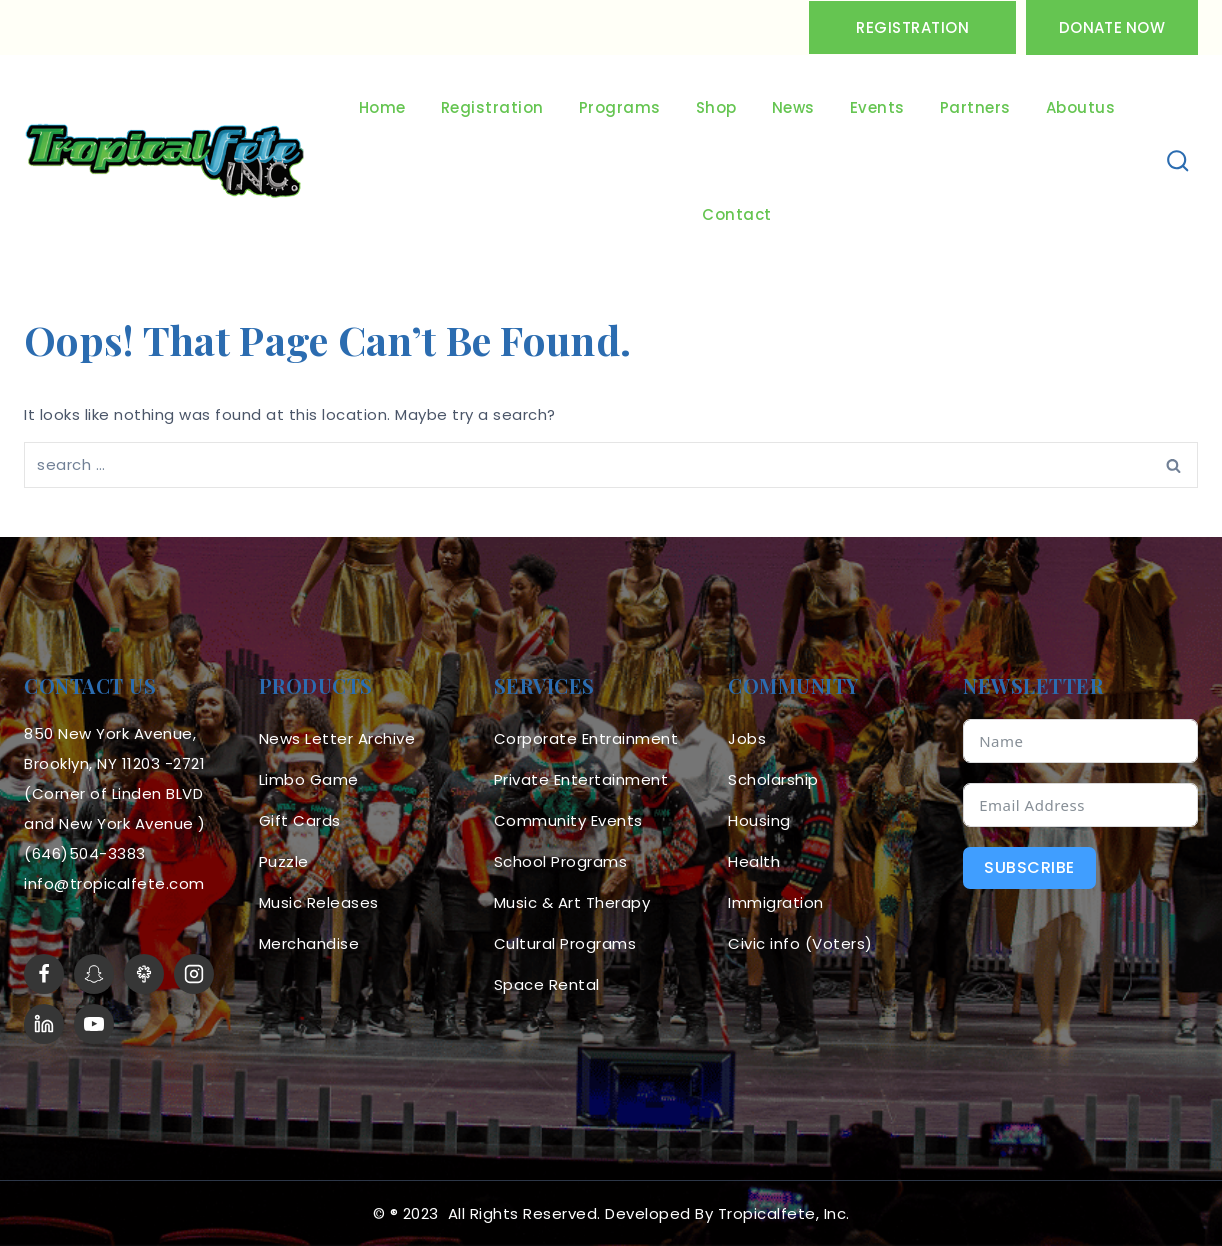 The height and width of the screenshot is (1246, 1222). What do you see at coordinates (561, 861) in the screenshot?
I see `School Programs` at bounding box center [561, 861].